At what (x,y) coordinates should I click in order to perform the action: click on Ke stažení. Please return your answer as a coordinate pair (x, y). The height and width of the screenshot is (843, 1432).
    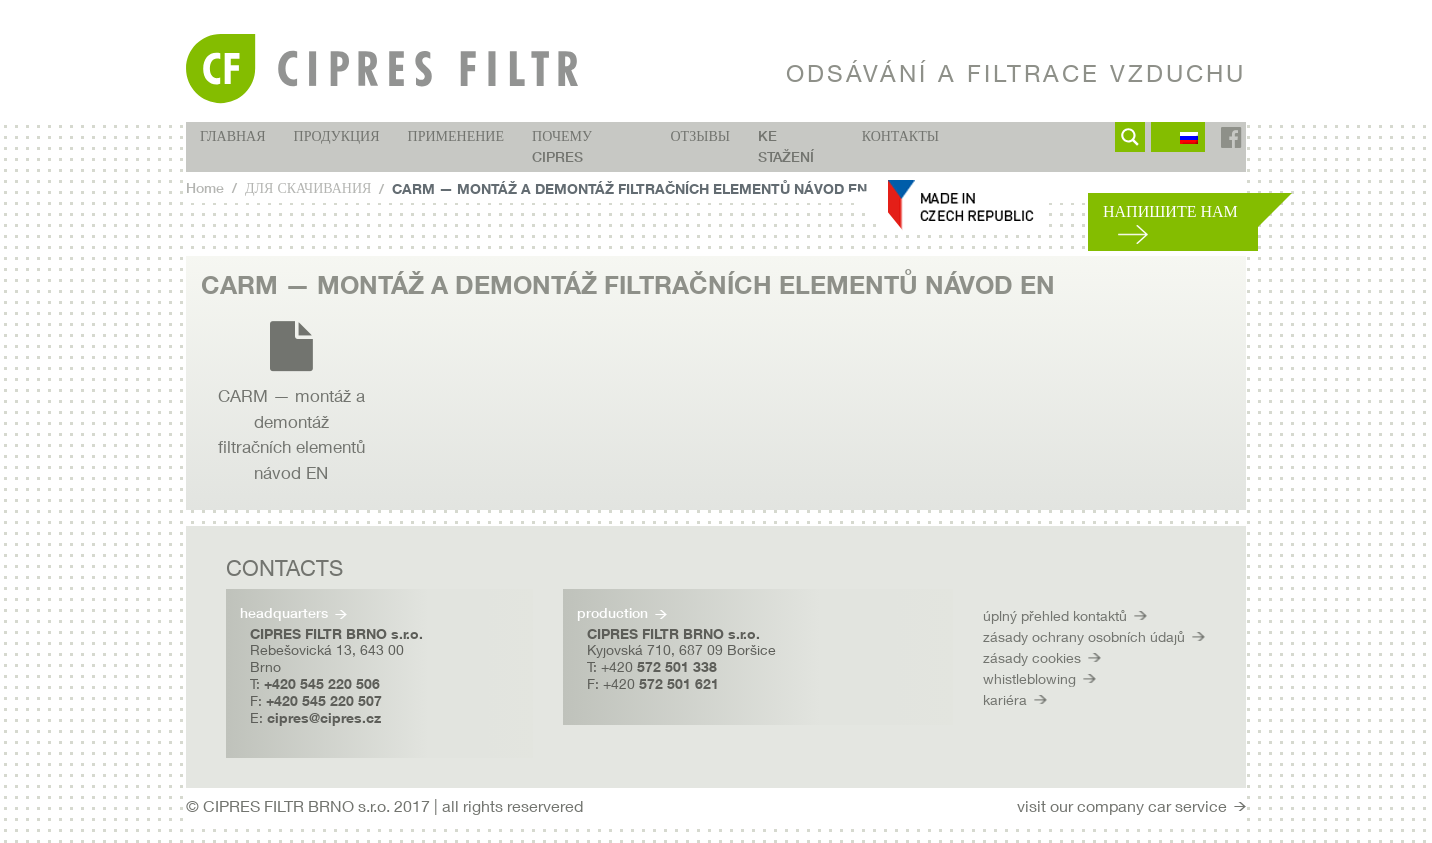
    Looking at the image, I should click on (786, 146).